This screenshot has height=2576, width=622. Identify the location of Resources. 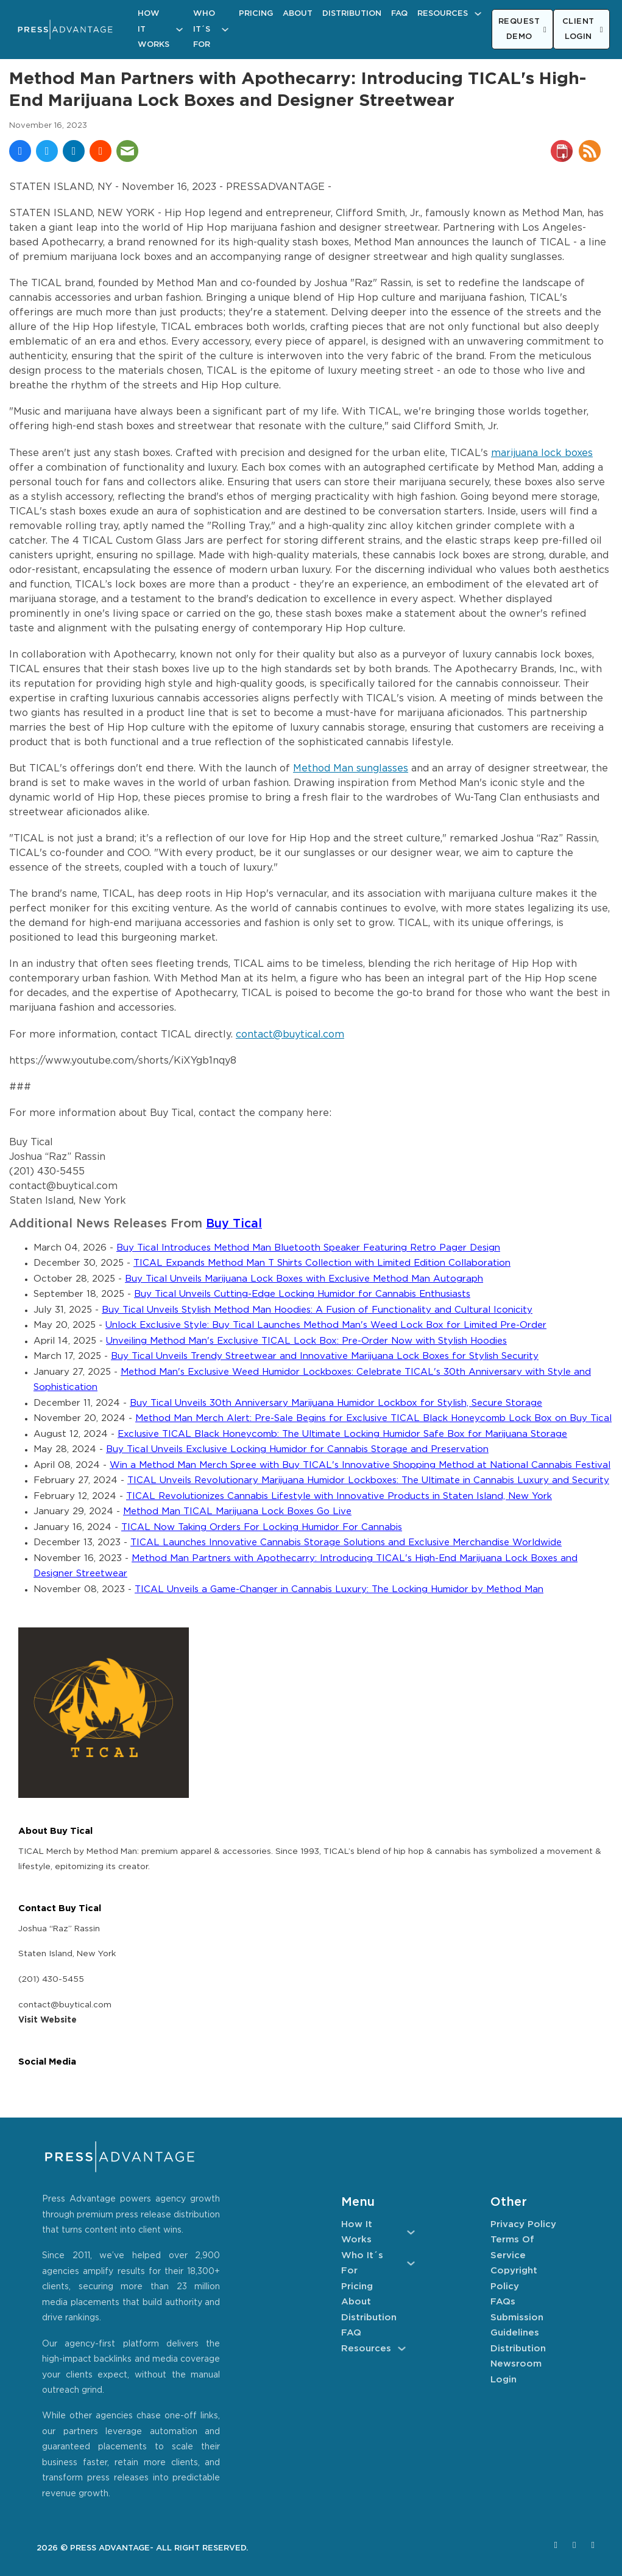
(442, 13).